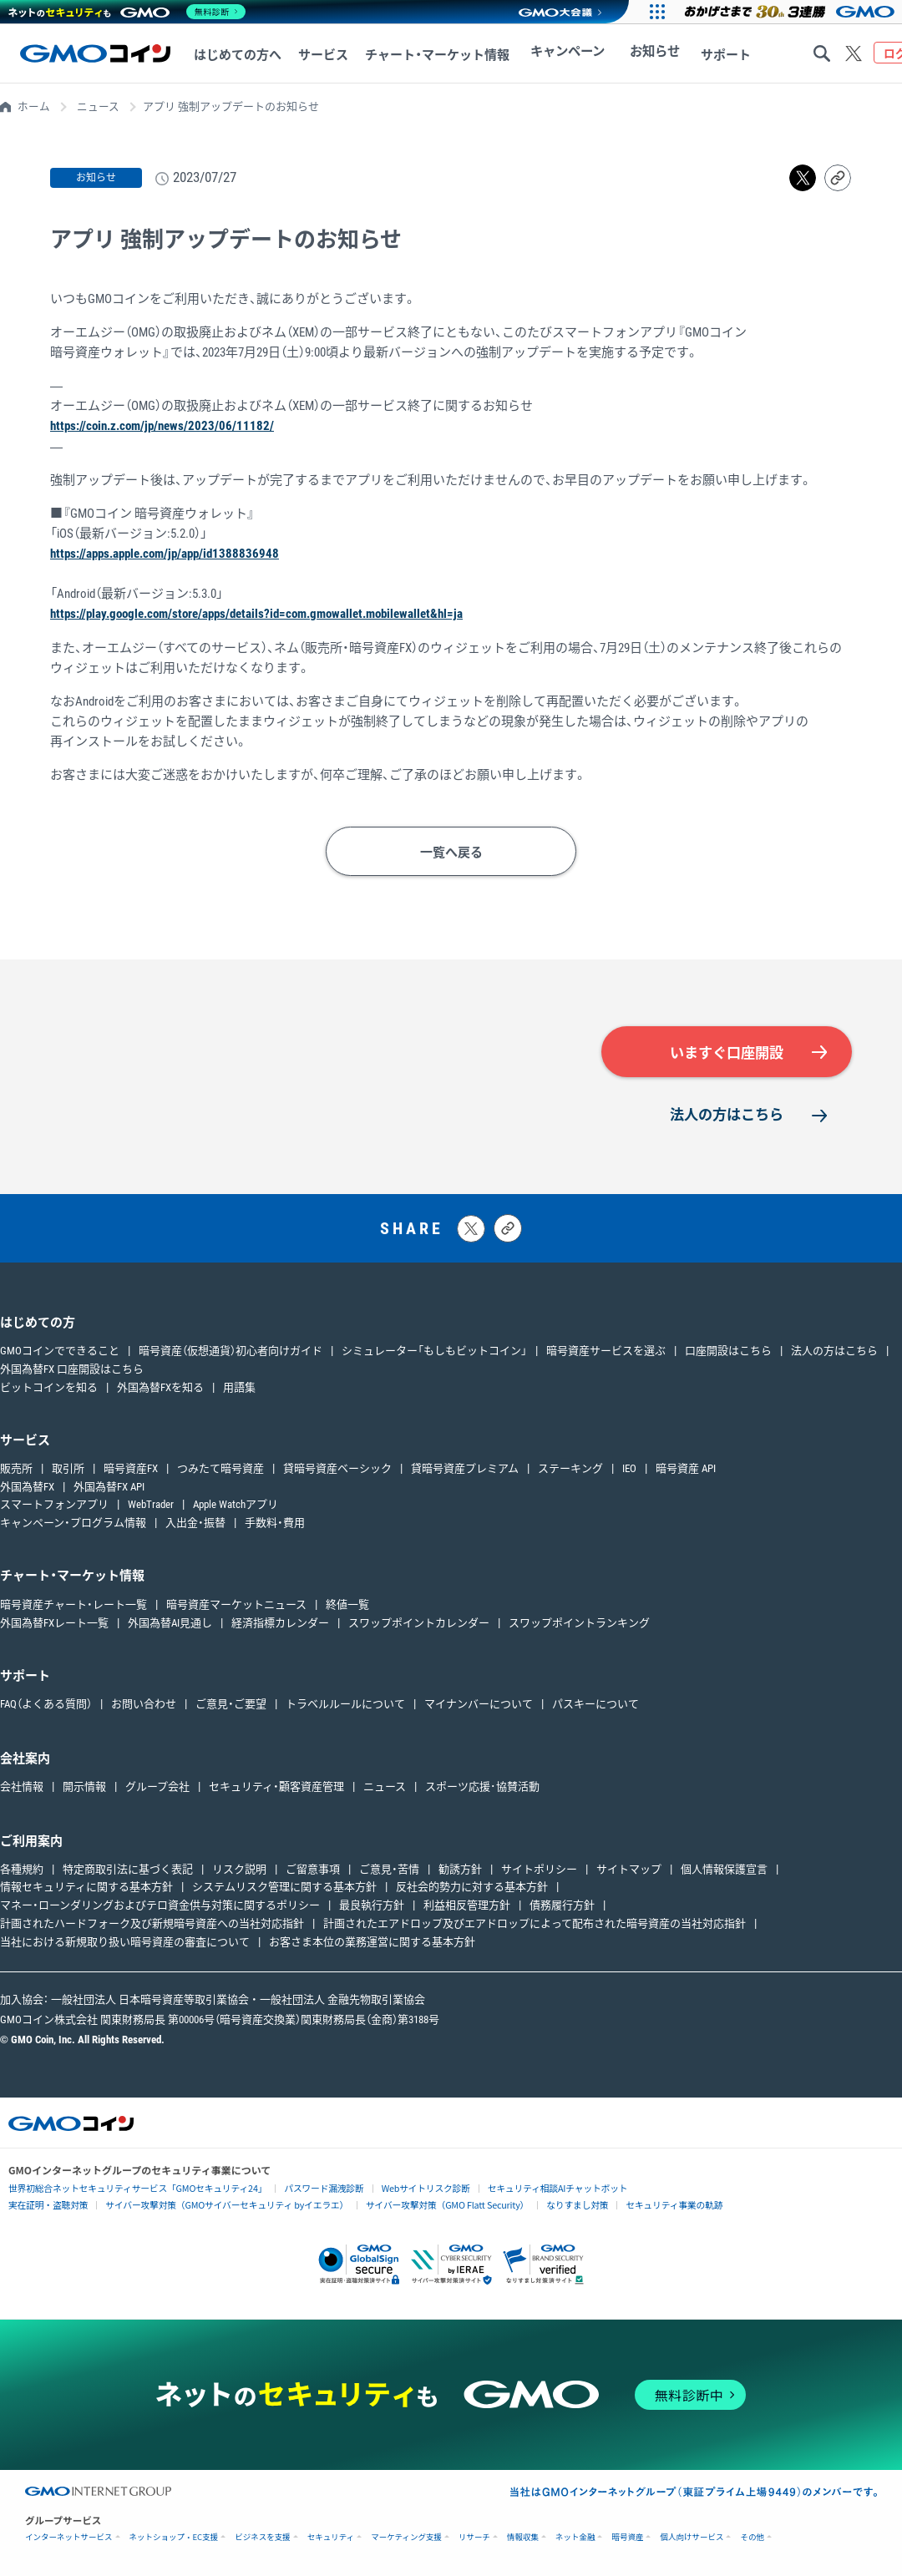 This screenshot has height=2576, width=902. I want to click on 暗号資産マーケットニュース, so click(236, 1603).